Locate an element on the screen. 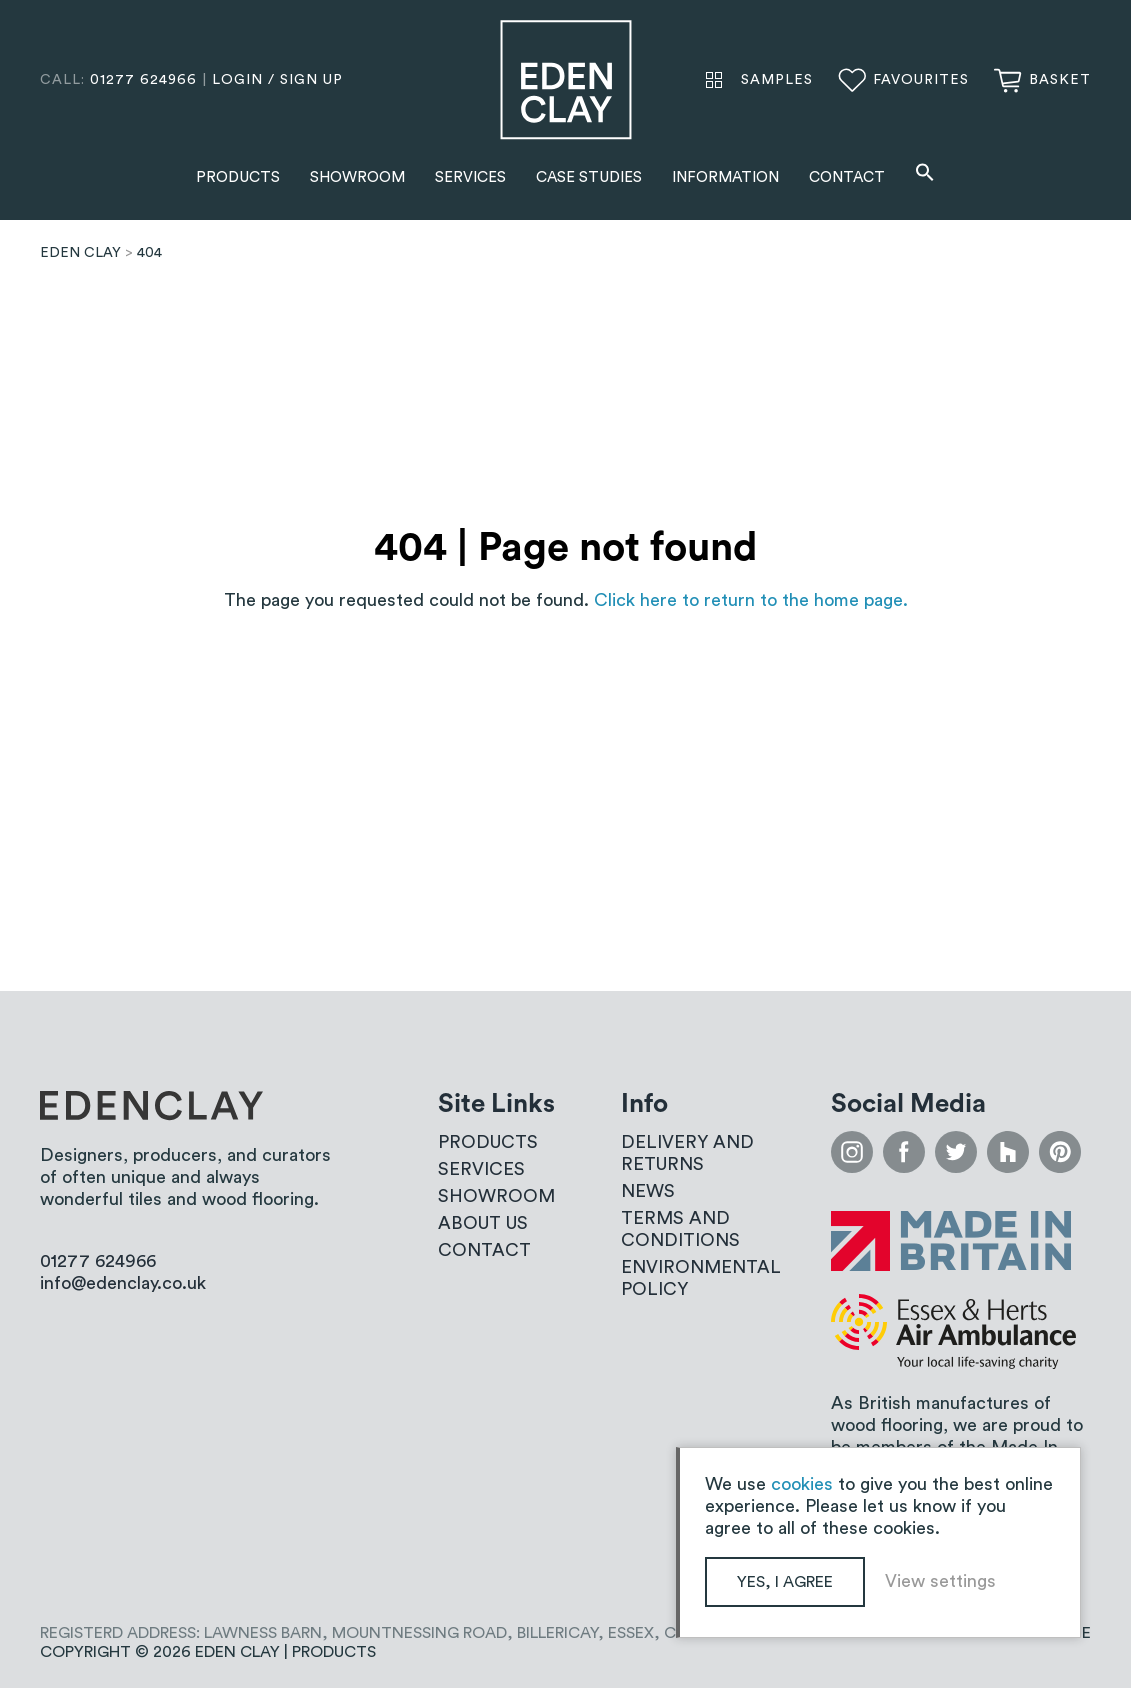 The image size is (1131, 1688). Environmental Policy is located at coordinates (701, 1278).